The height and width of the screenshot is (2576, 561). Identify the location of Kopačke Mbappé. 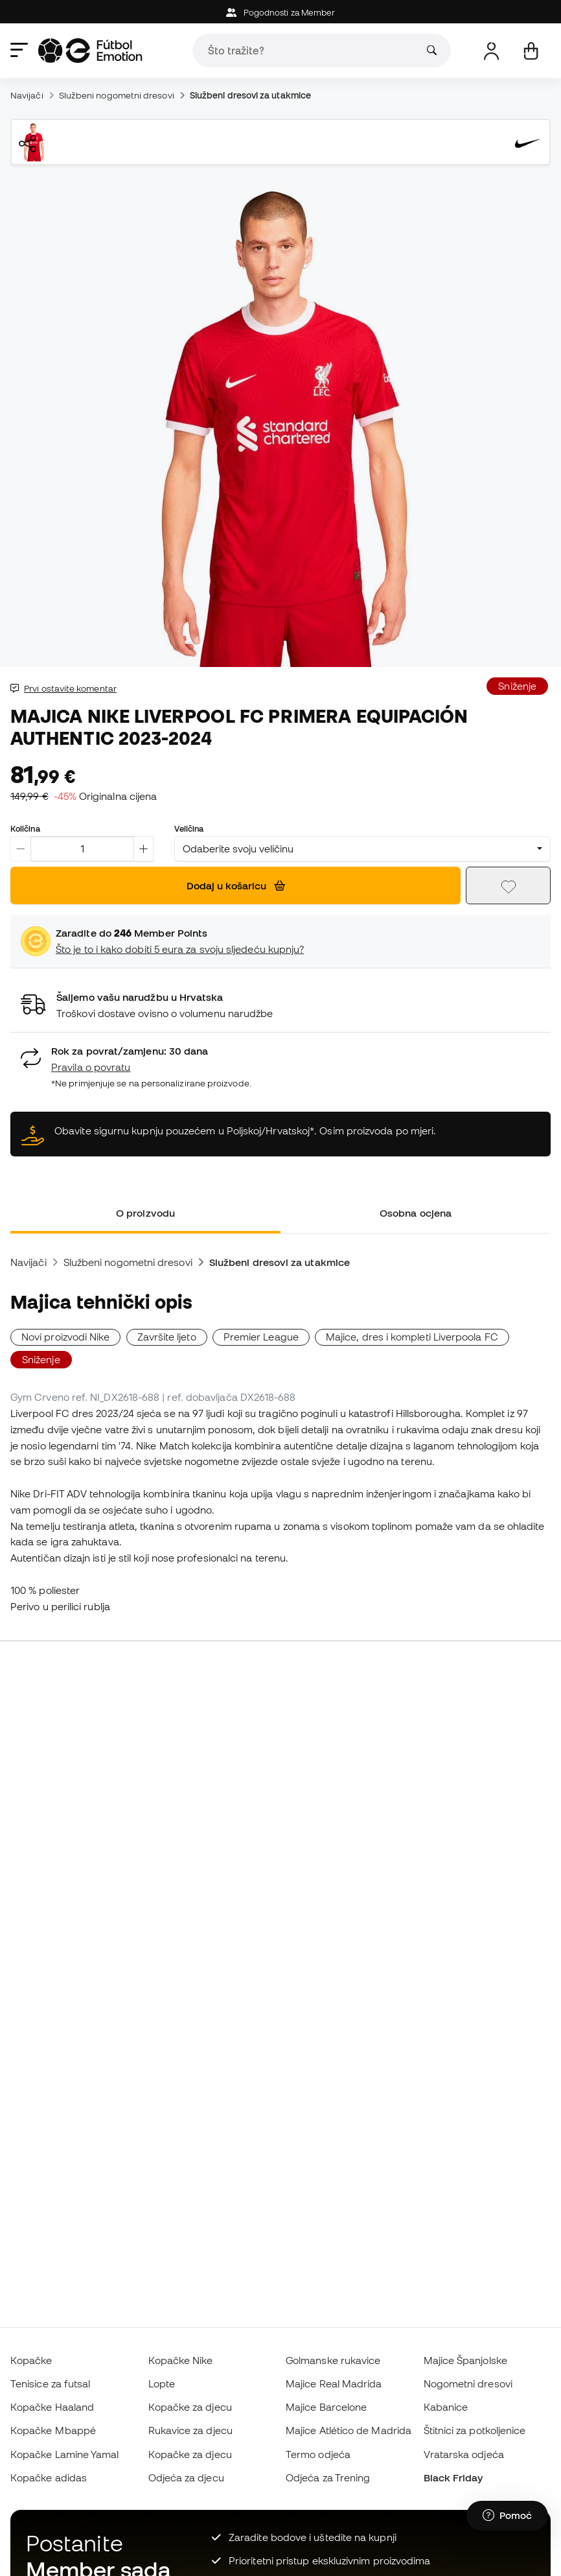
(53, 2430).